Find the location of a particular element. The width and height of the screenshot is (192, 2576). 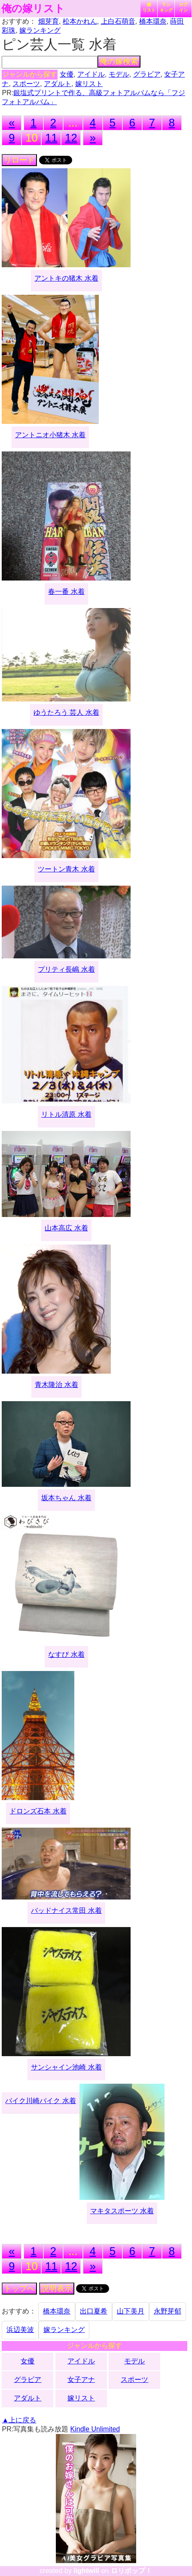

女子アナ is located at coordinates (81, 2379).